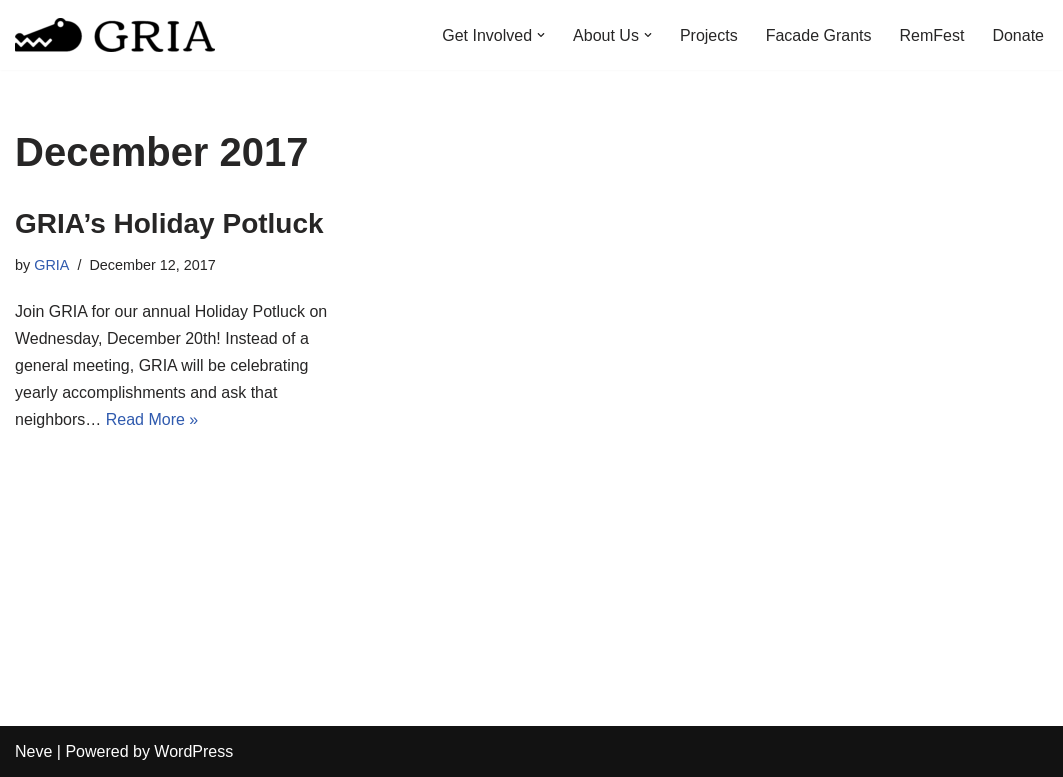 This screenshot has width=1063, height=777. Describe the element at coordinates (709, 35) in the screenshot. I see `Projects` at that location.